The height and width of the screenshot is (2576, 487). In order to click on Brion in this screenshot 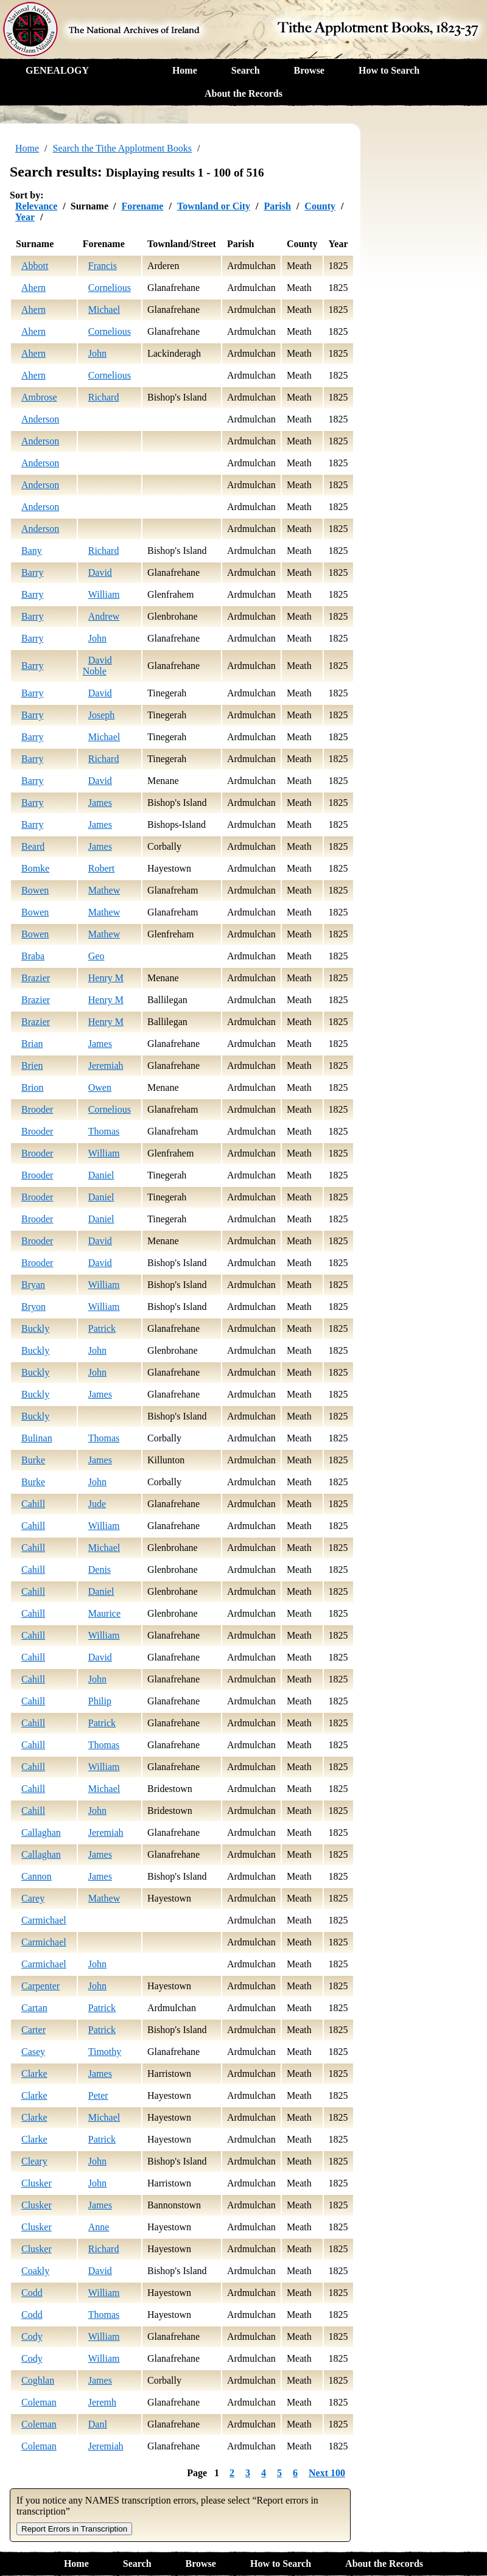, I will do `click(32, 1087)`.